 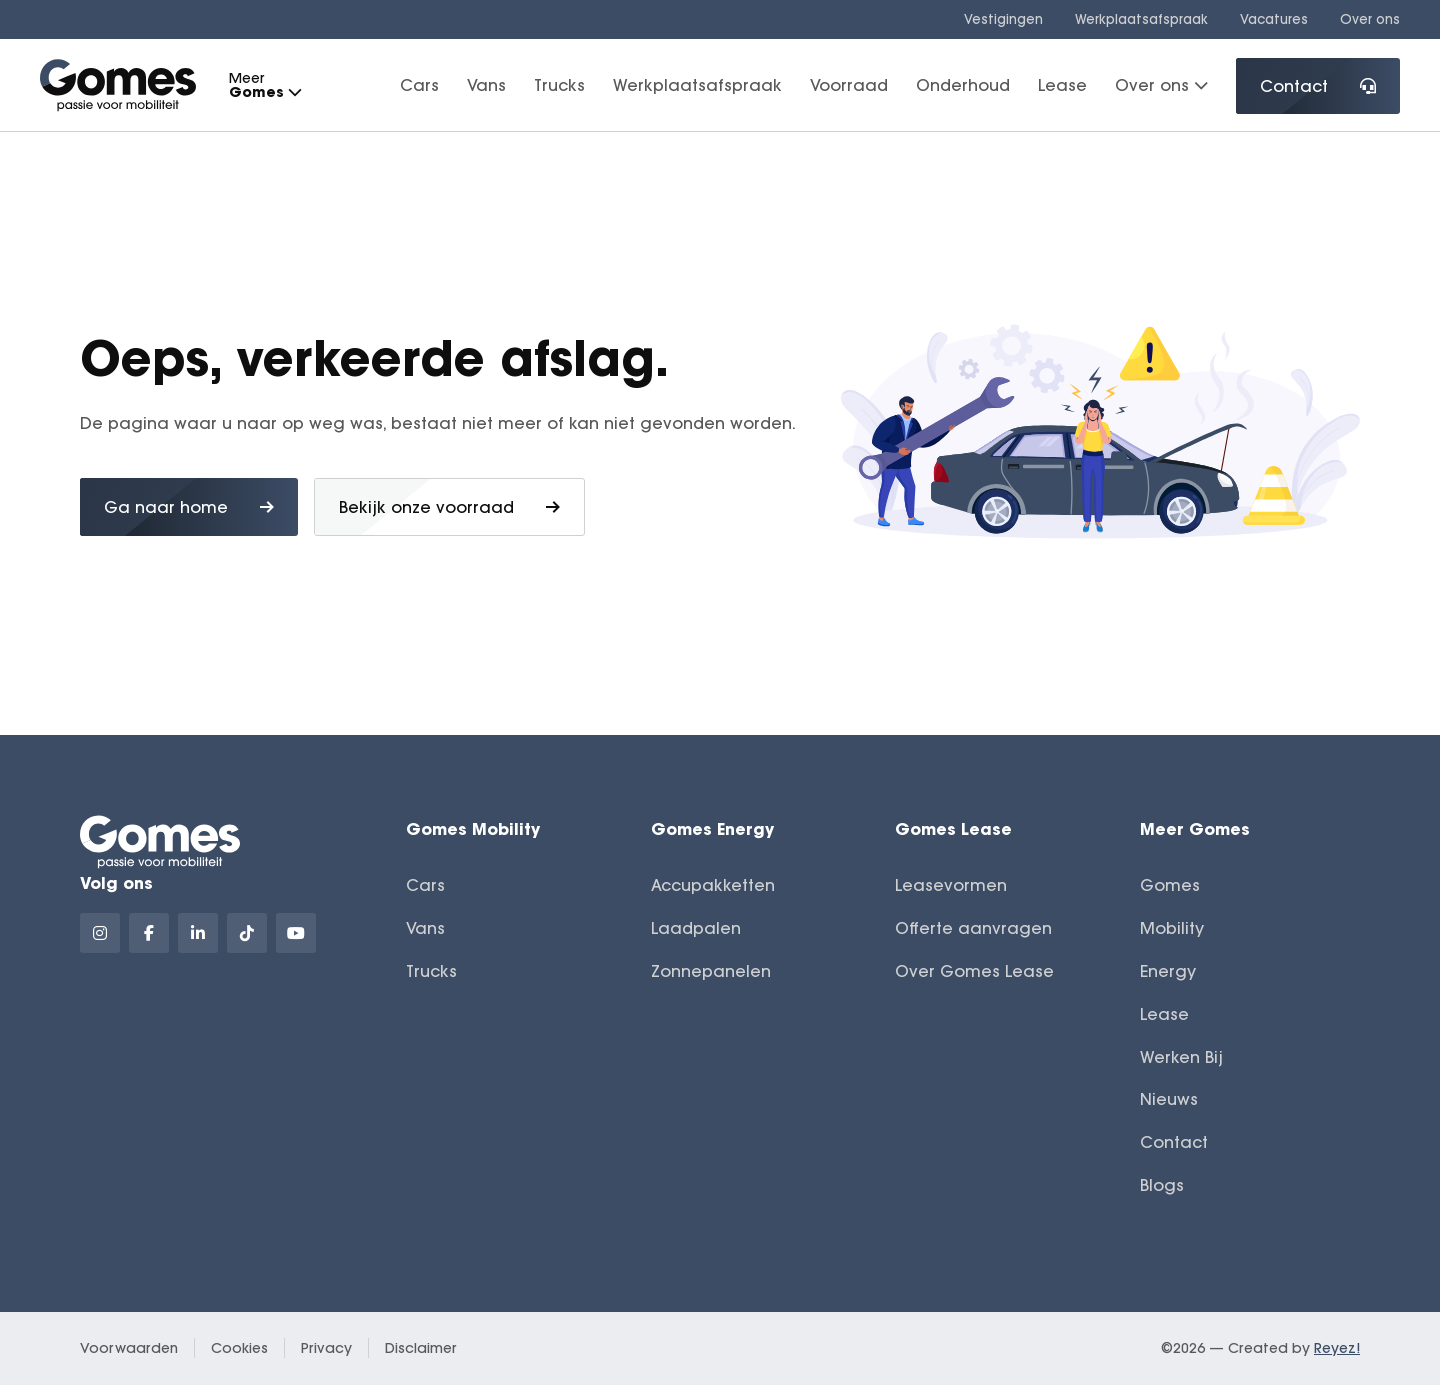 What do you see at coordinates (1337, 1348) in the screenshot?
I see `Reyez!` at bounding box center [1337, 1348].